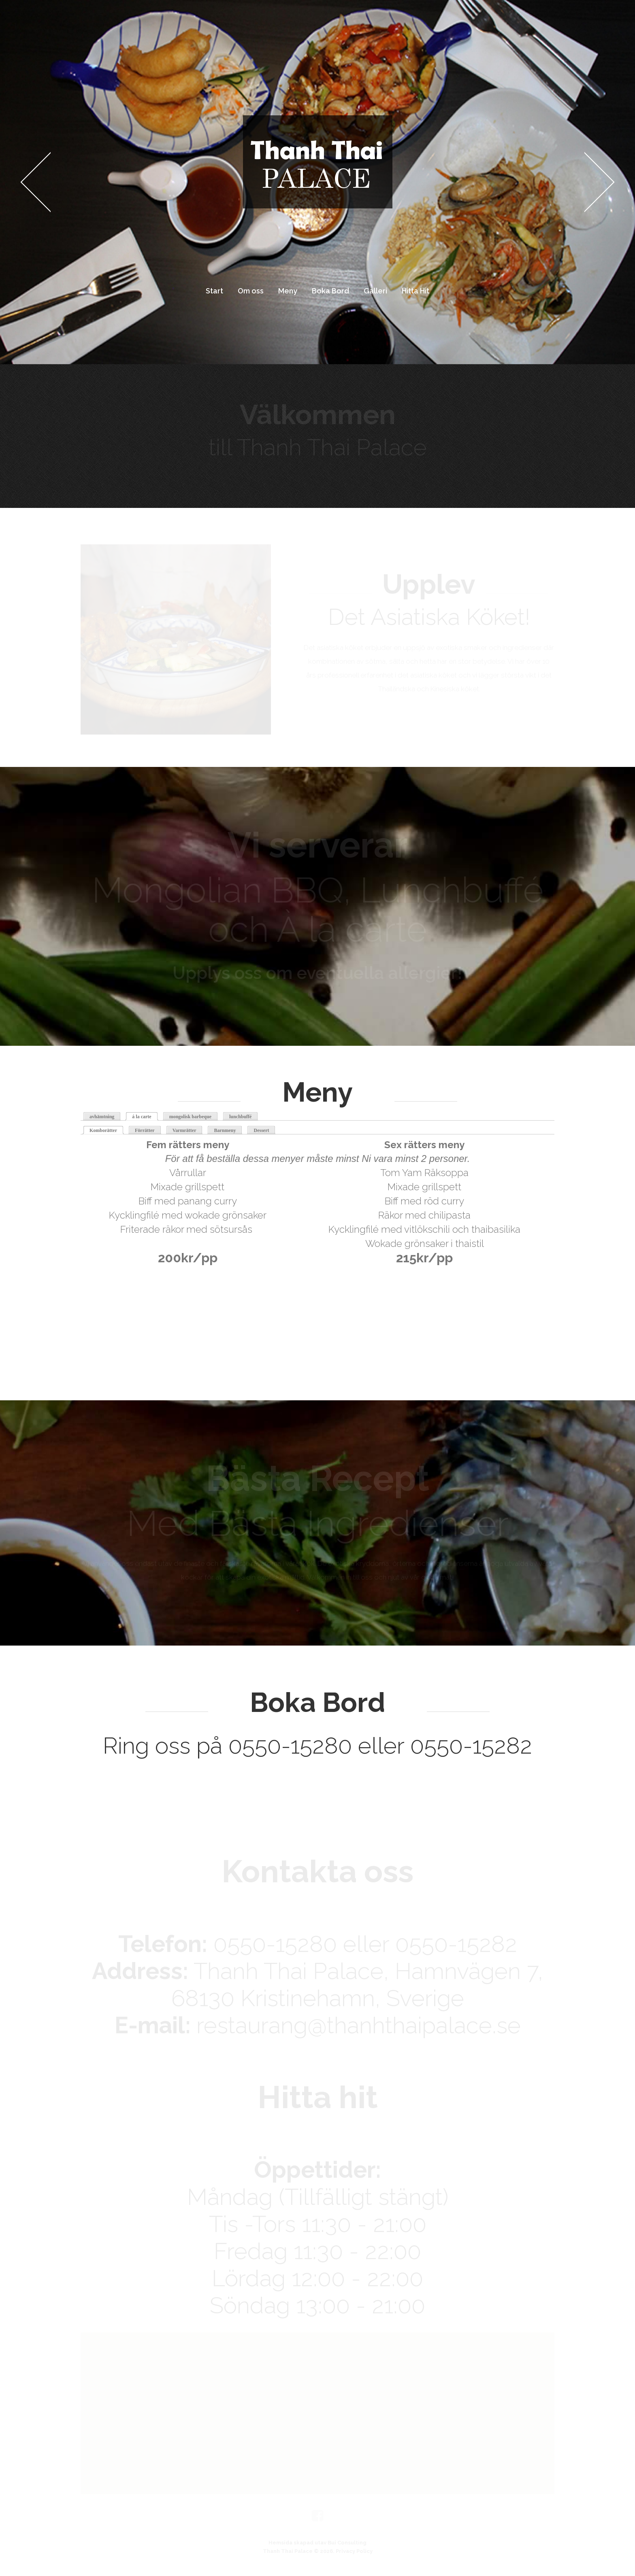  What do you see at coordinates (190, 1116) in the screenshot?
I see `mongolisk barbeque` at bounding box center [190, 1116].